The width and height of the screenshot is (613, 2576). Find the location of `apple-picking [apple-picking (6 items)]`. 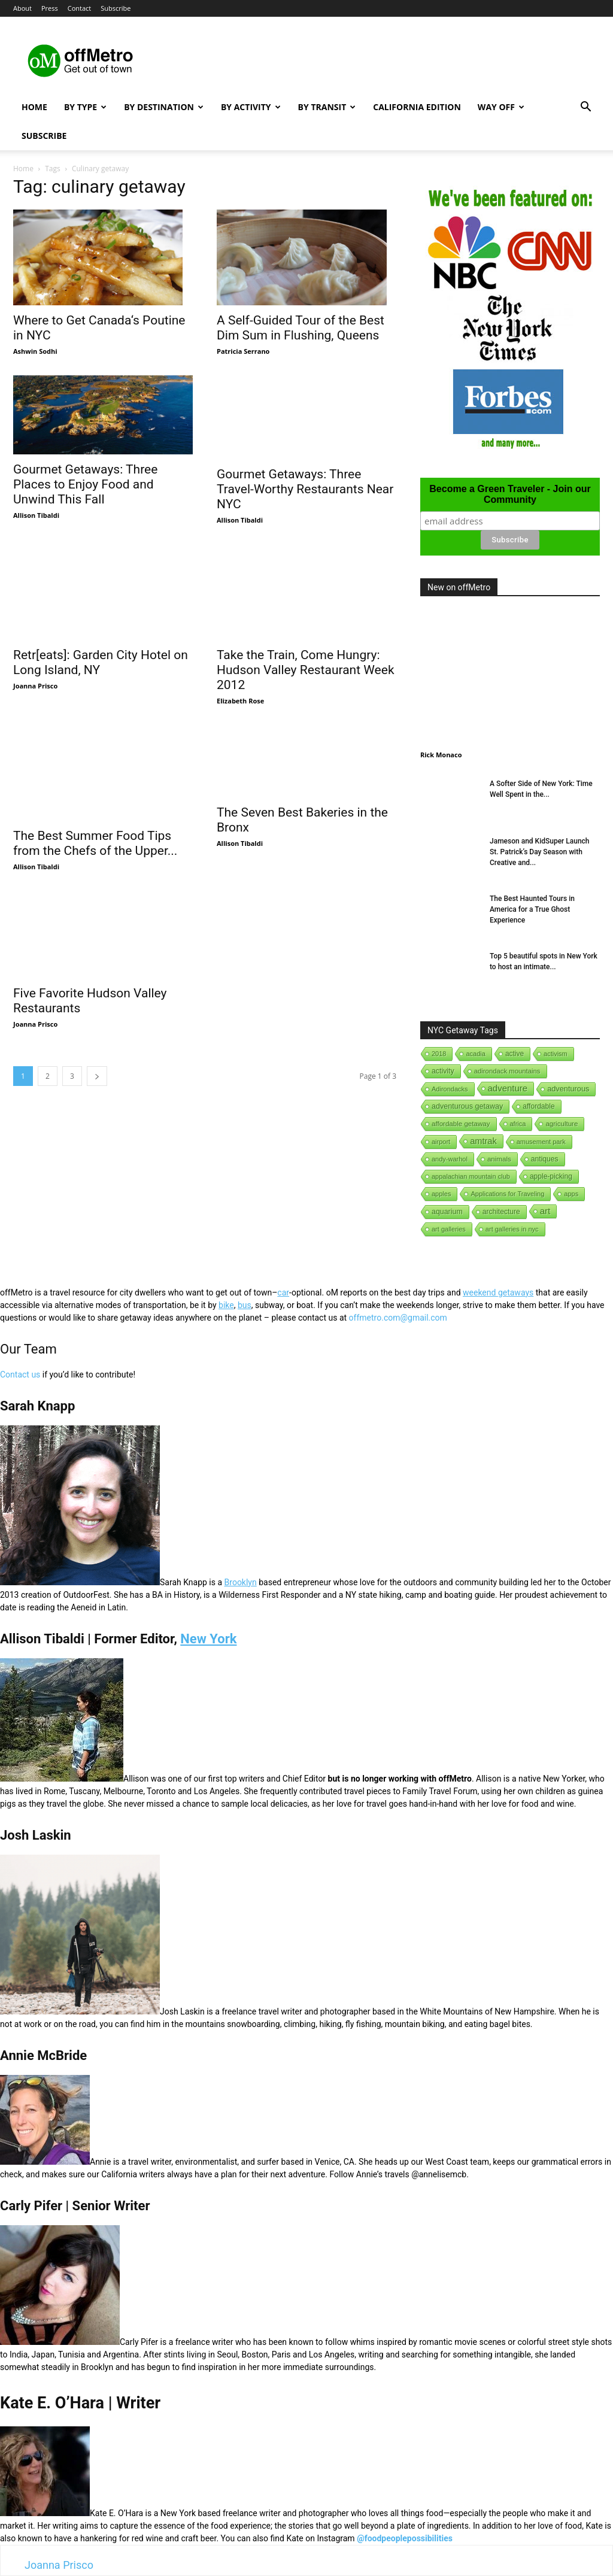

apple-picking [apple-picking (6 items)] is located at coordinates (551, 1176).